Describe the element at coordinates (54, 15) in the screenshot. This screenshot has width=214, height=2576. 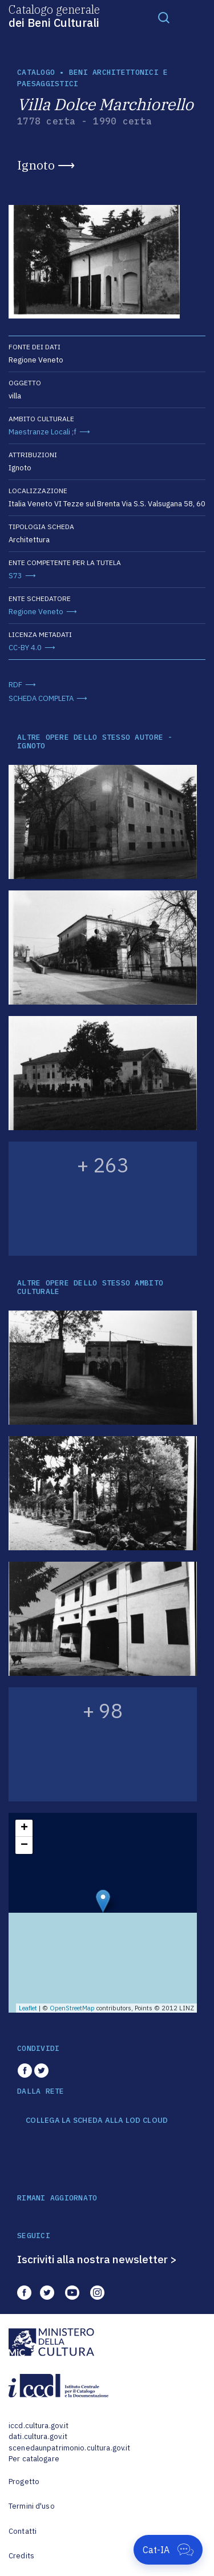
I see `Catalogo generale` at that location.